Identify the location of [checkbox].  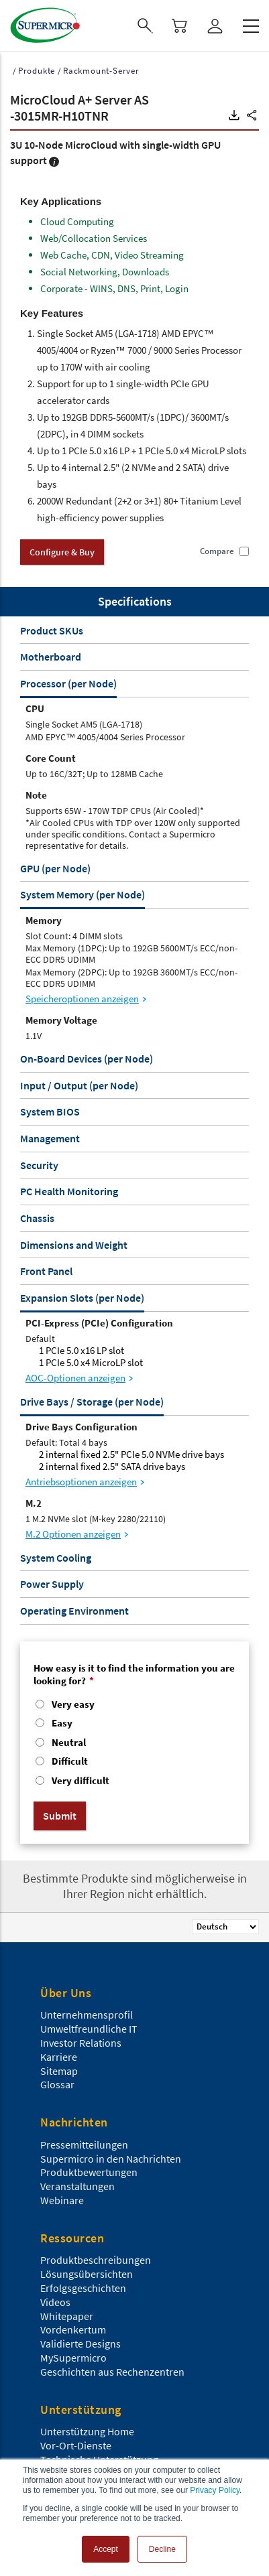
(134, 1744).